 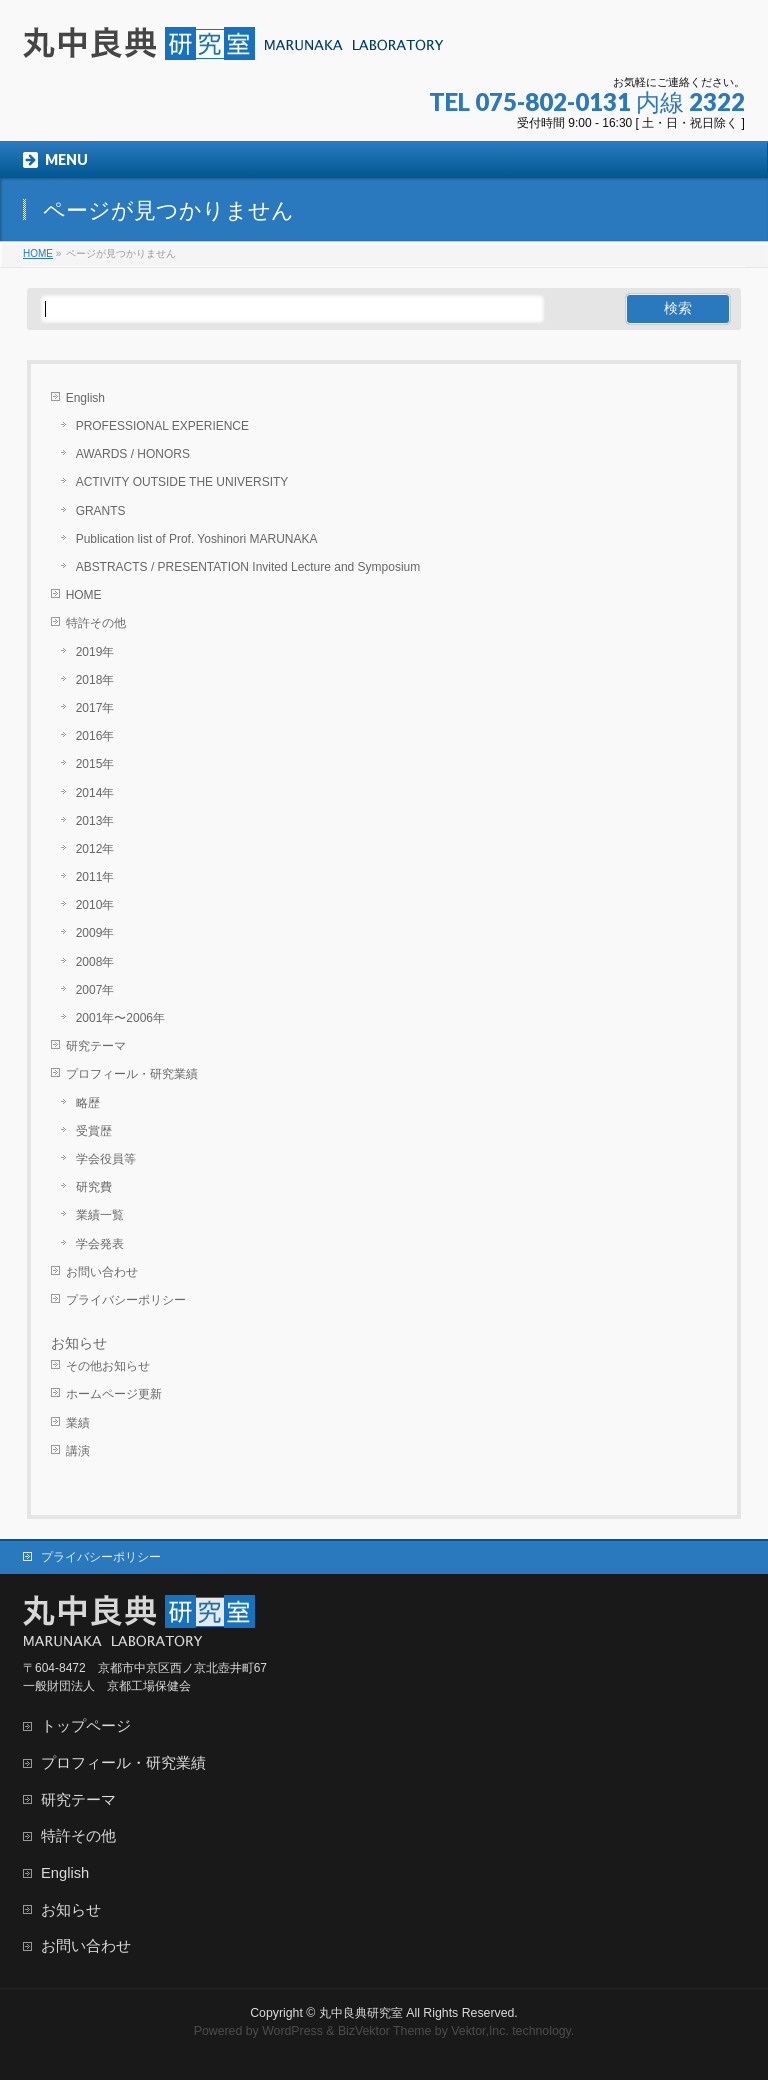 What do you see at coordinates (361, 2013) in the screenshot?
I see `丸中良典研究室` at bounding box center [361, 2013].